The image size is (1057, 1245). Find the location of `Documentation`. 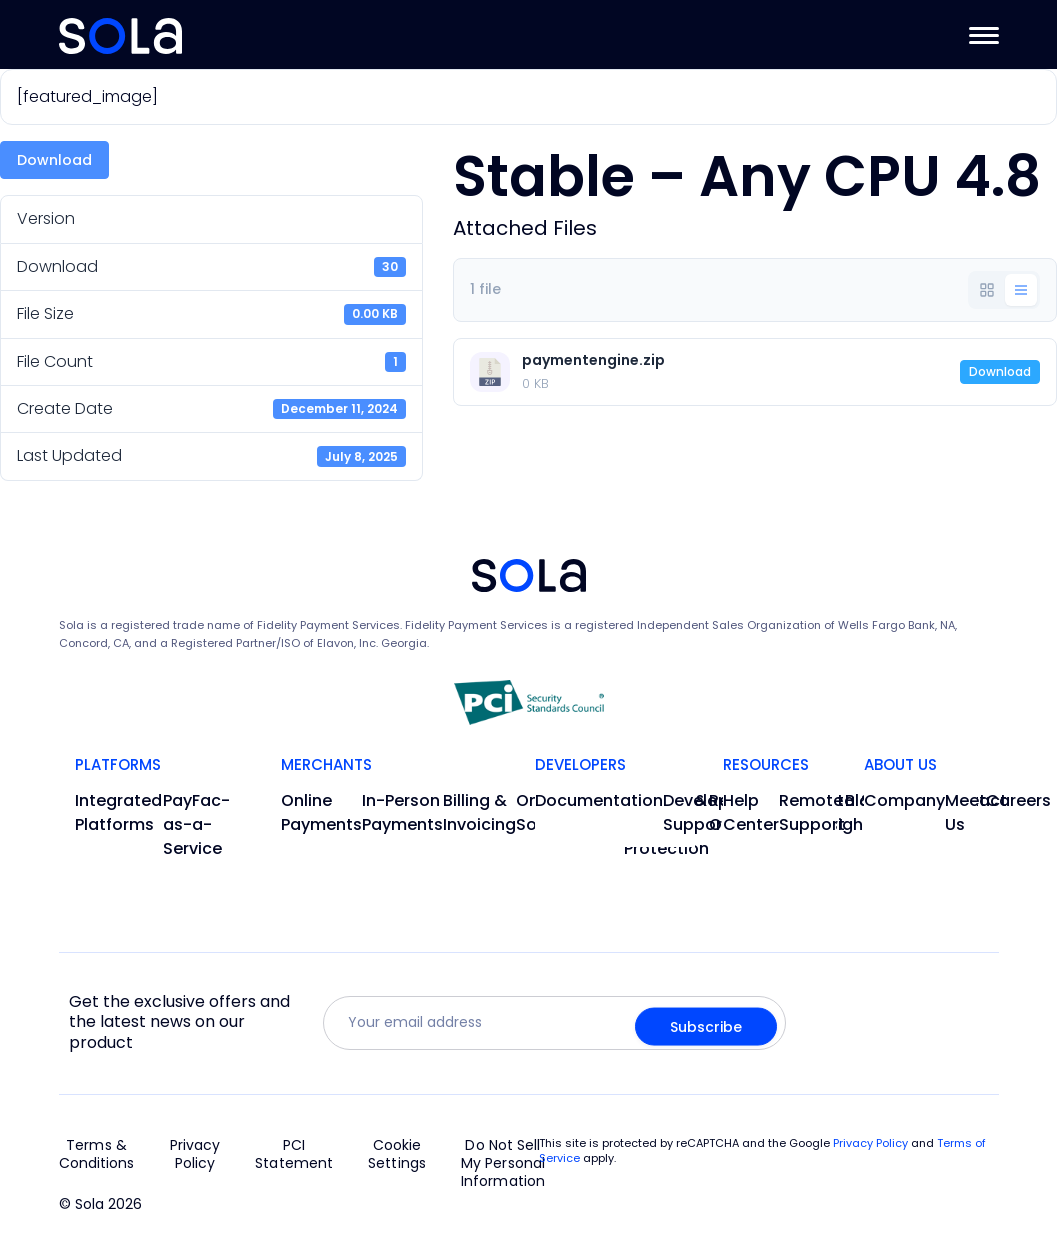

Documentation is located at coordinates (599, 800).